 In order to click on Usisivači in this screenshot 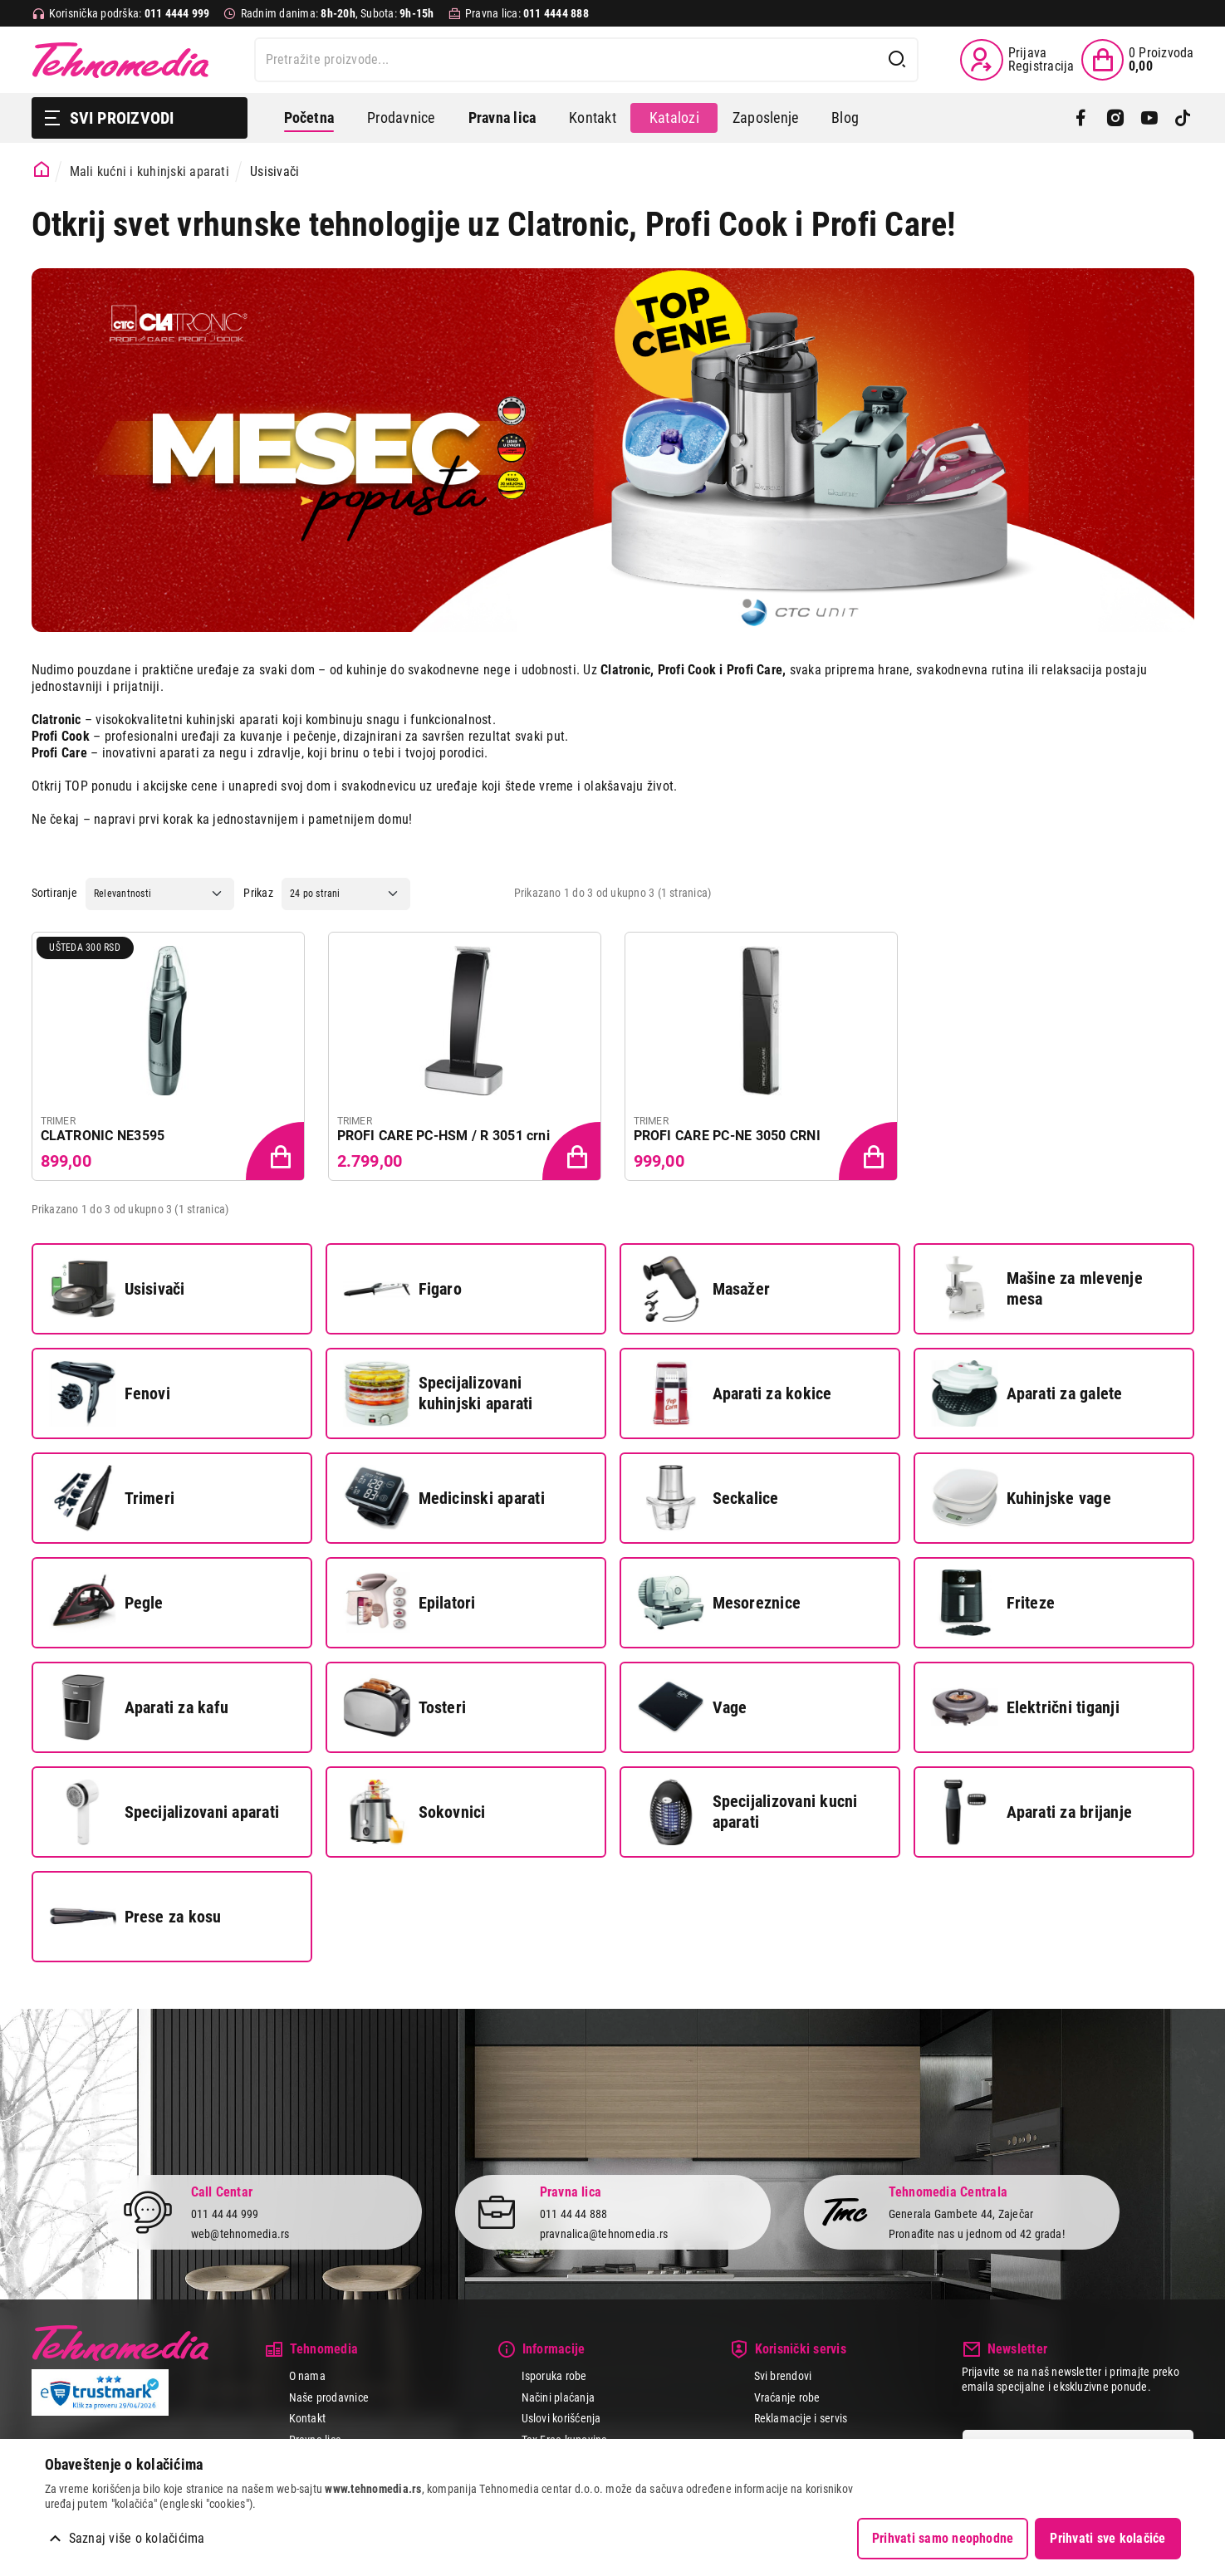, I will do `click(117, 1289)`.